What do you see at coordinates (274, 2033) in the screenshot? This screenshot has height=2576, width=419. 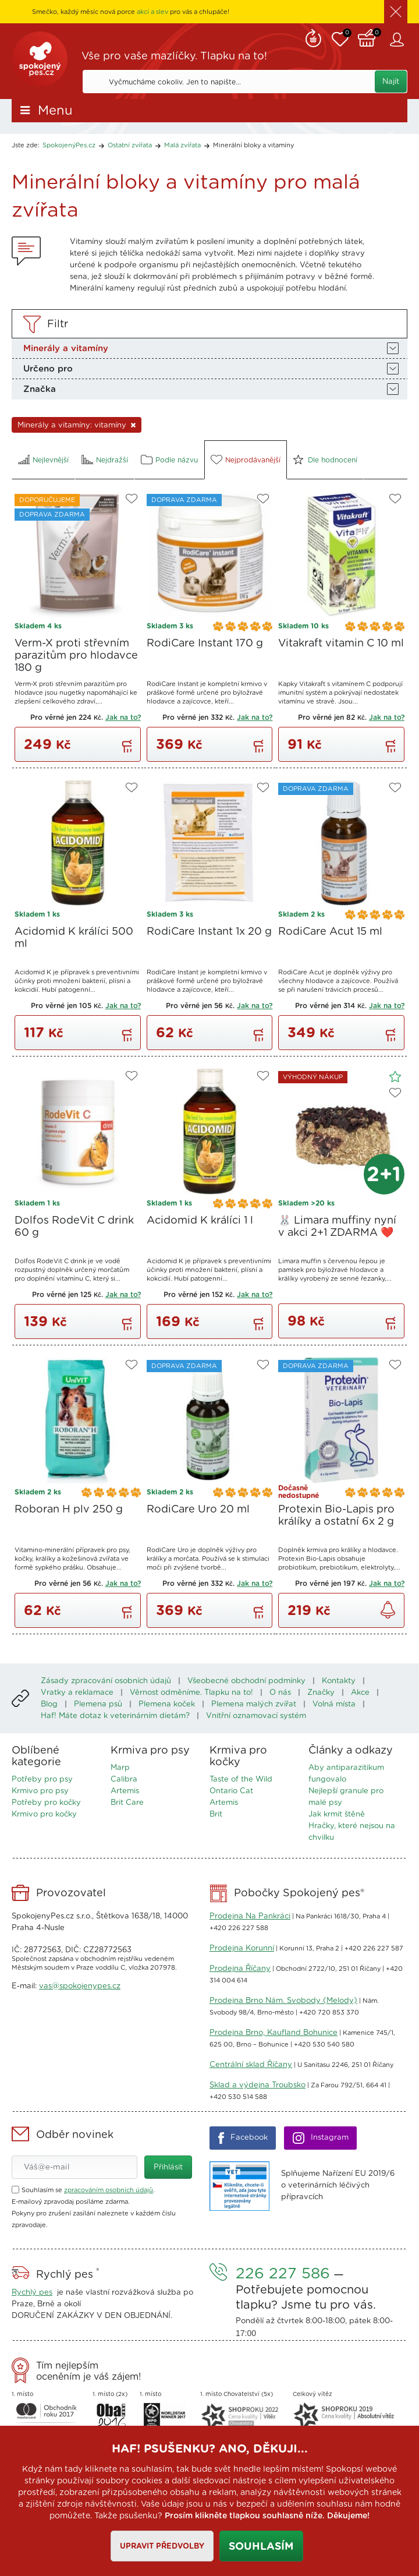 I see `Prodejna Brno, Kaufland Bohunice` at bounding box center [274, 2033].